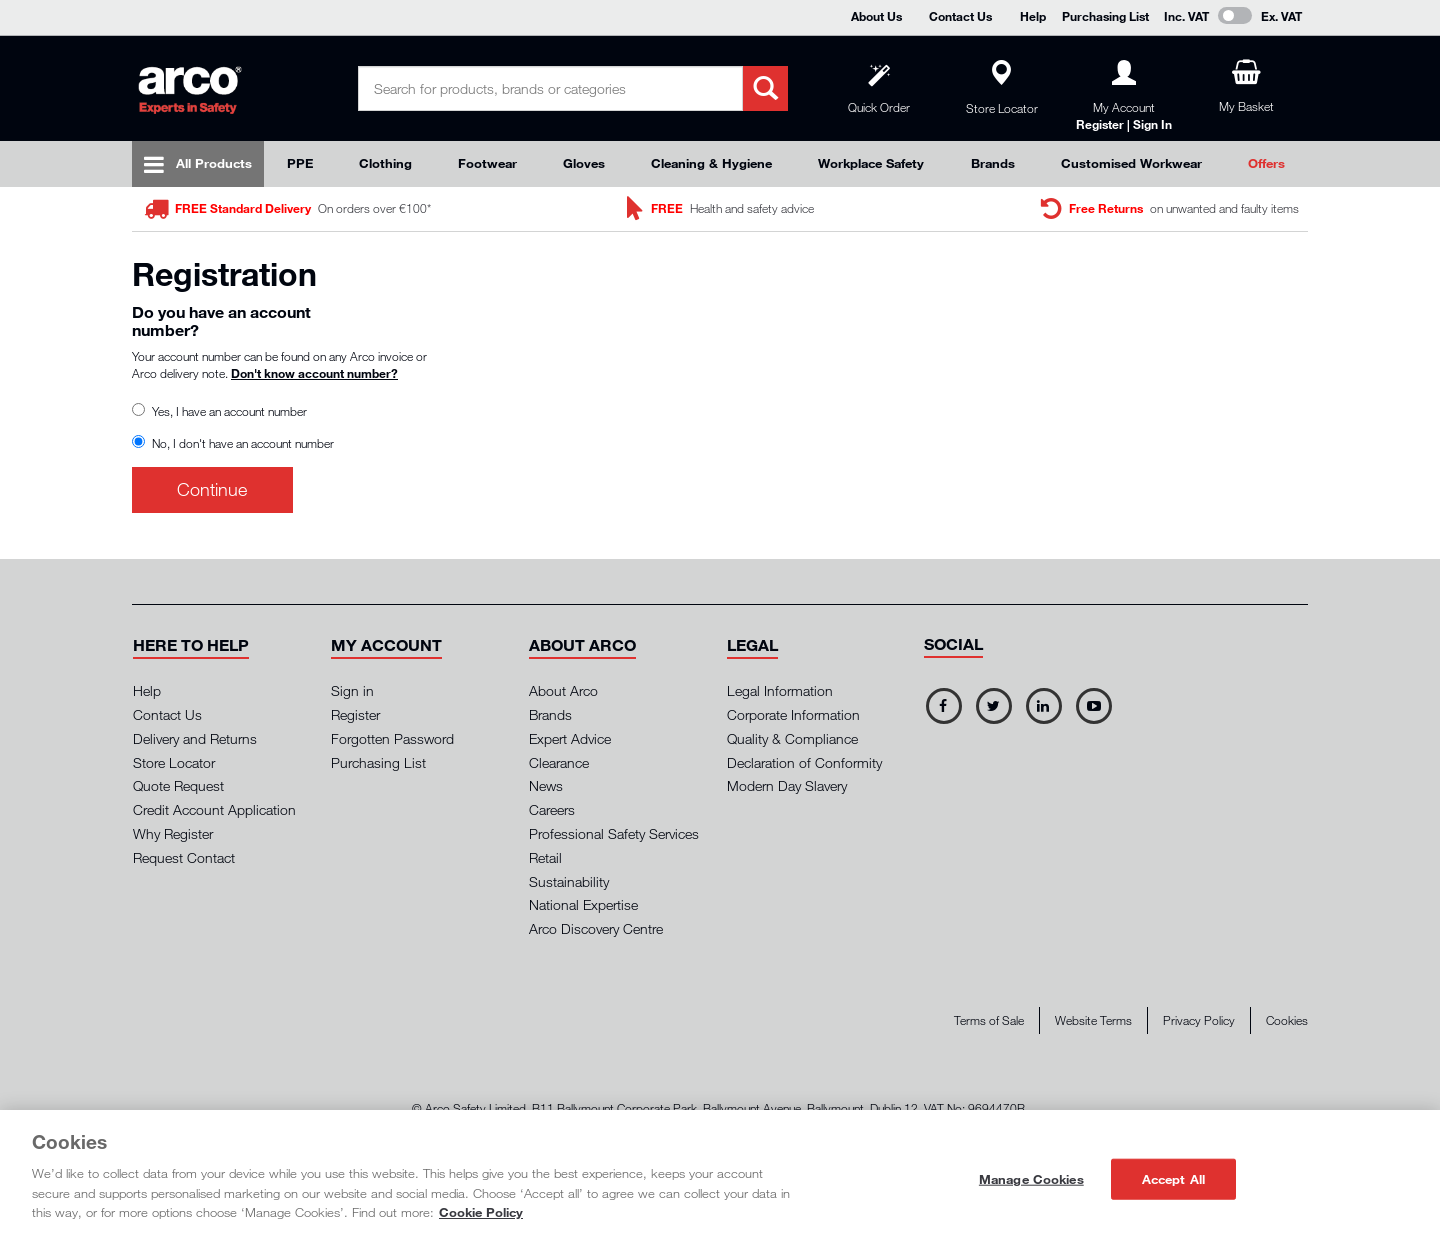  Describe the element at coordinates (569, 881) in the screenshot. I see `Sustainability` at that location.